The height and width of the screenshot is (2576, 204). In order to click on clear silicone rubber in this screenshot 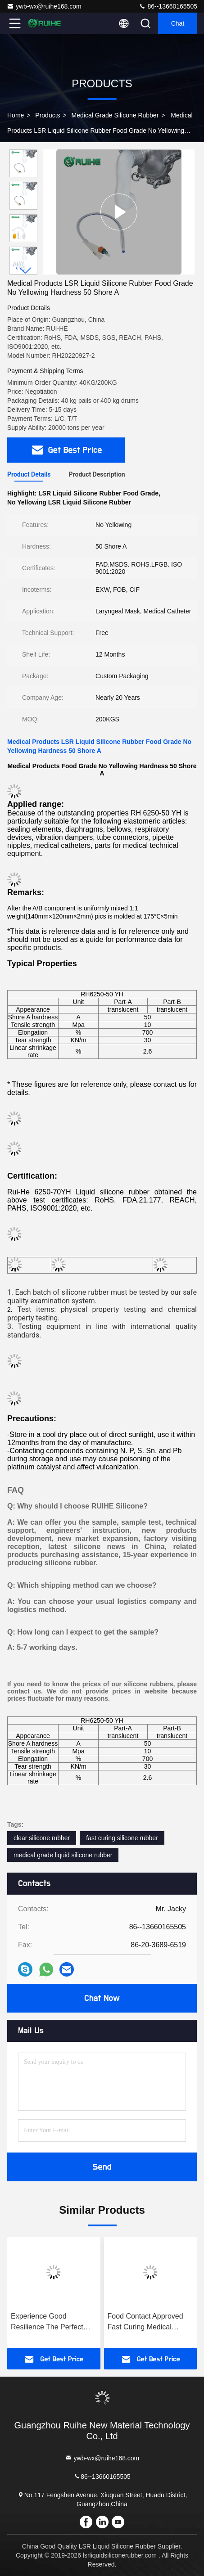, I will do `click(42, 1838)`.